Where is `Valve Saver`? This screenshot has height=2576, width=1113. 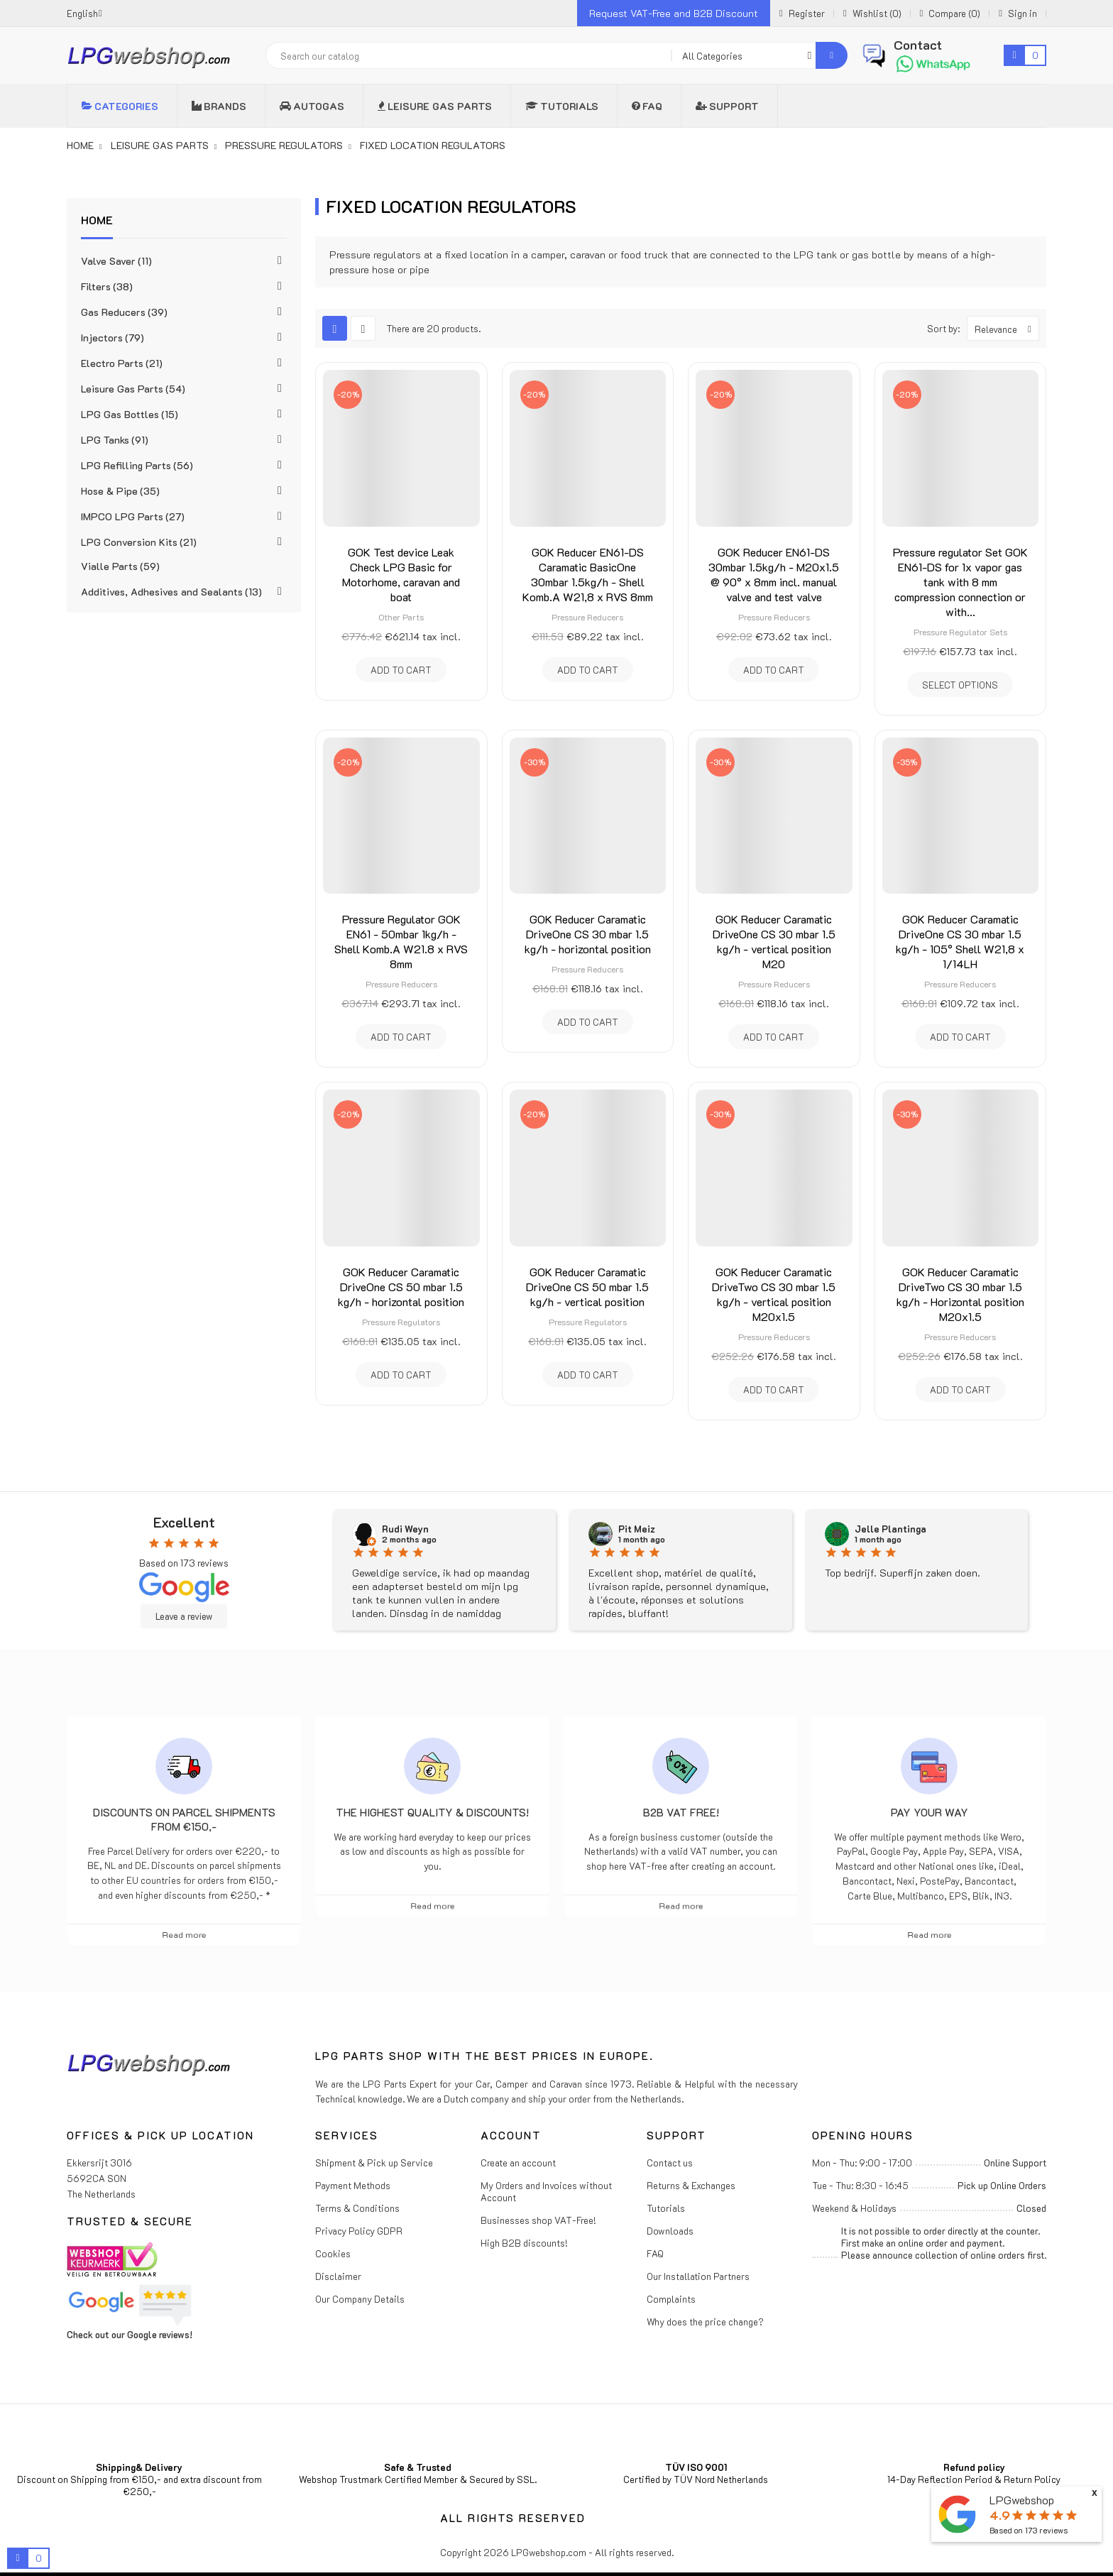 Valve Saver is located at coordinates (116, 261).